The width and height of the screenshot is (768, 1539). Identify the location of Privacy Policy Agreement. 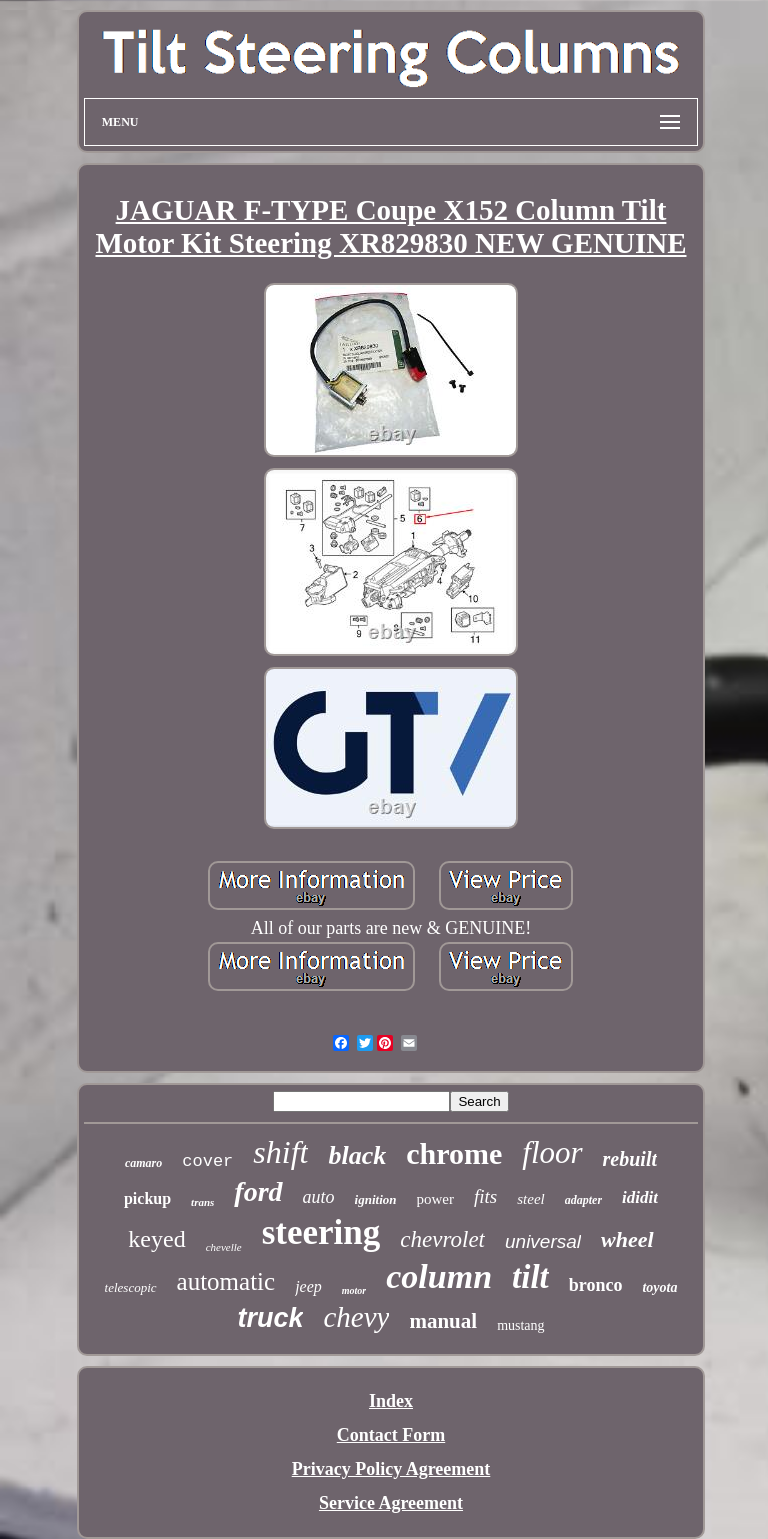
(391, 1469).